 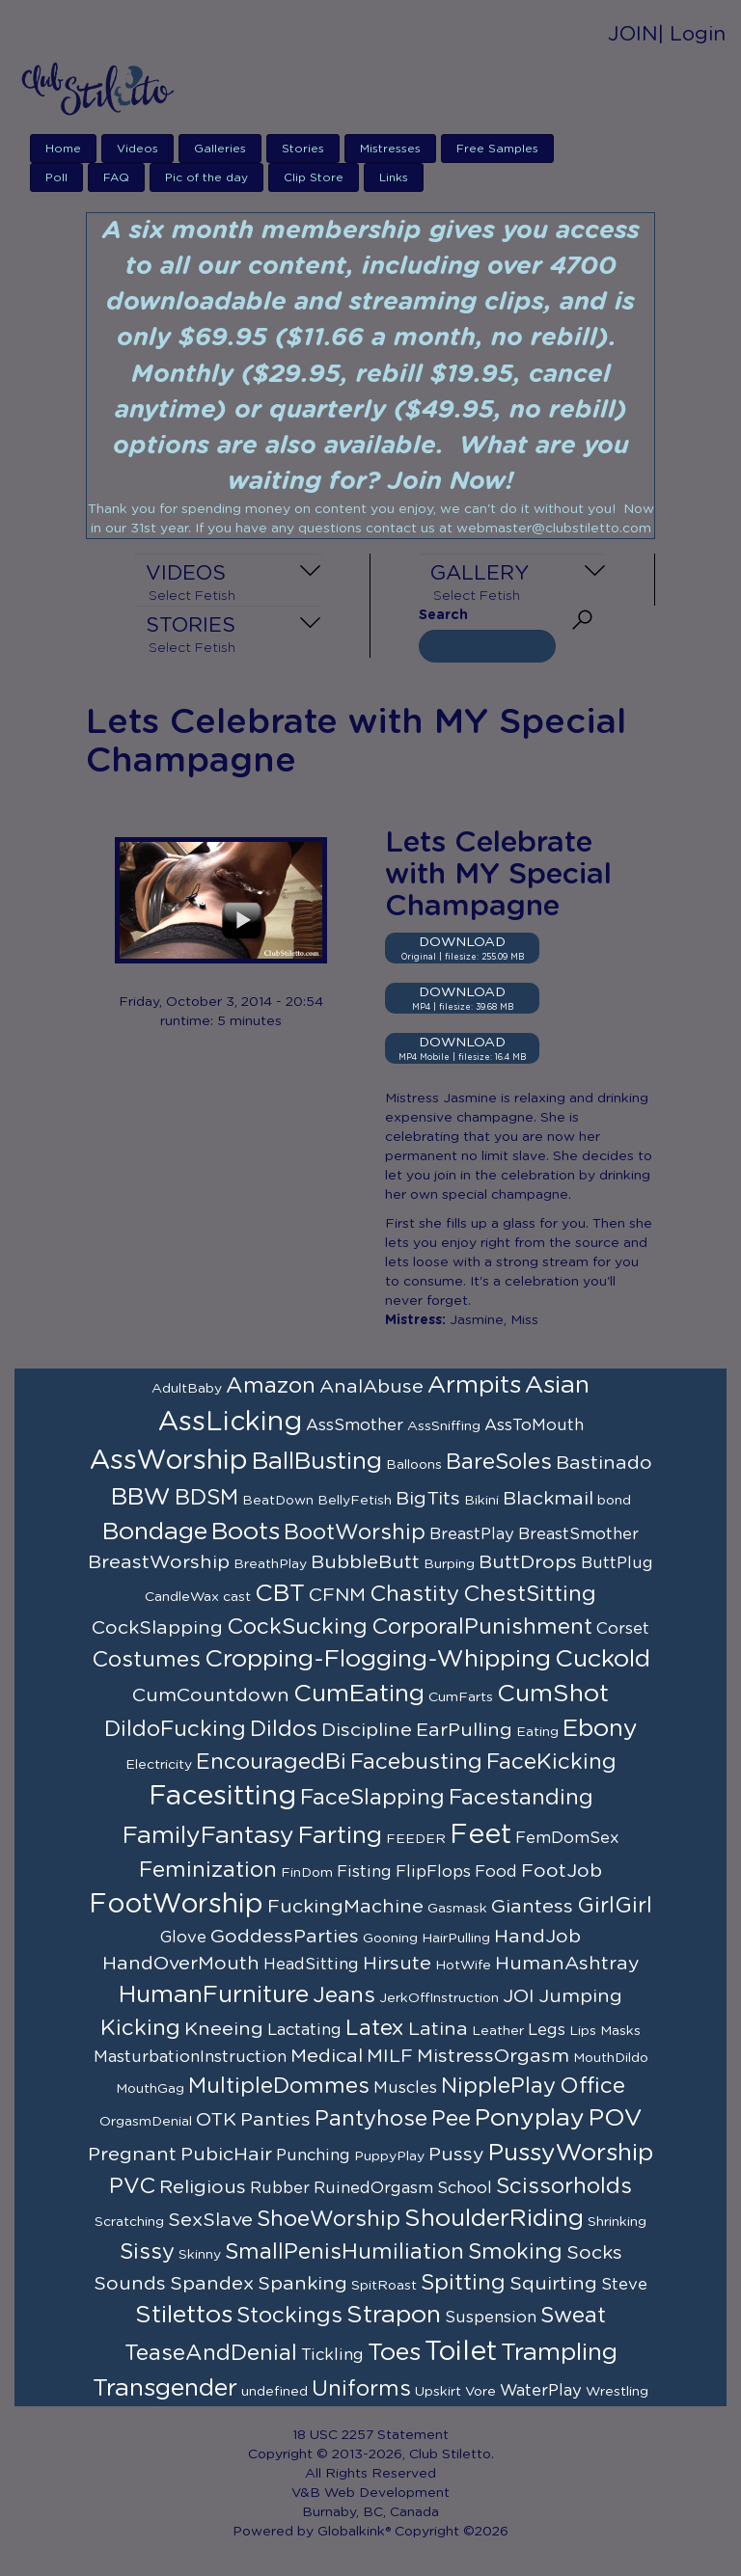 What do you see at coordinates (359, 1694) in the screenshot?
I see `CumEating` at bounding box center [359, 1694].